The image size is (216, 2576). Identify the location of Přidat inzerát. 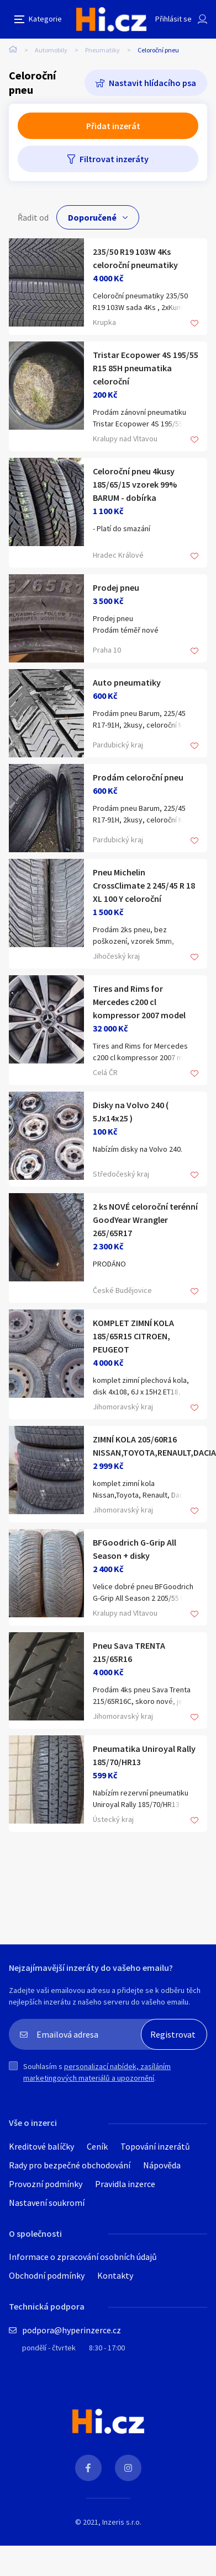
(113, 125).